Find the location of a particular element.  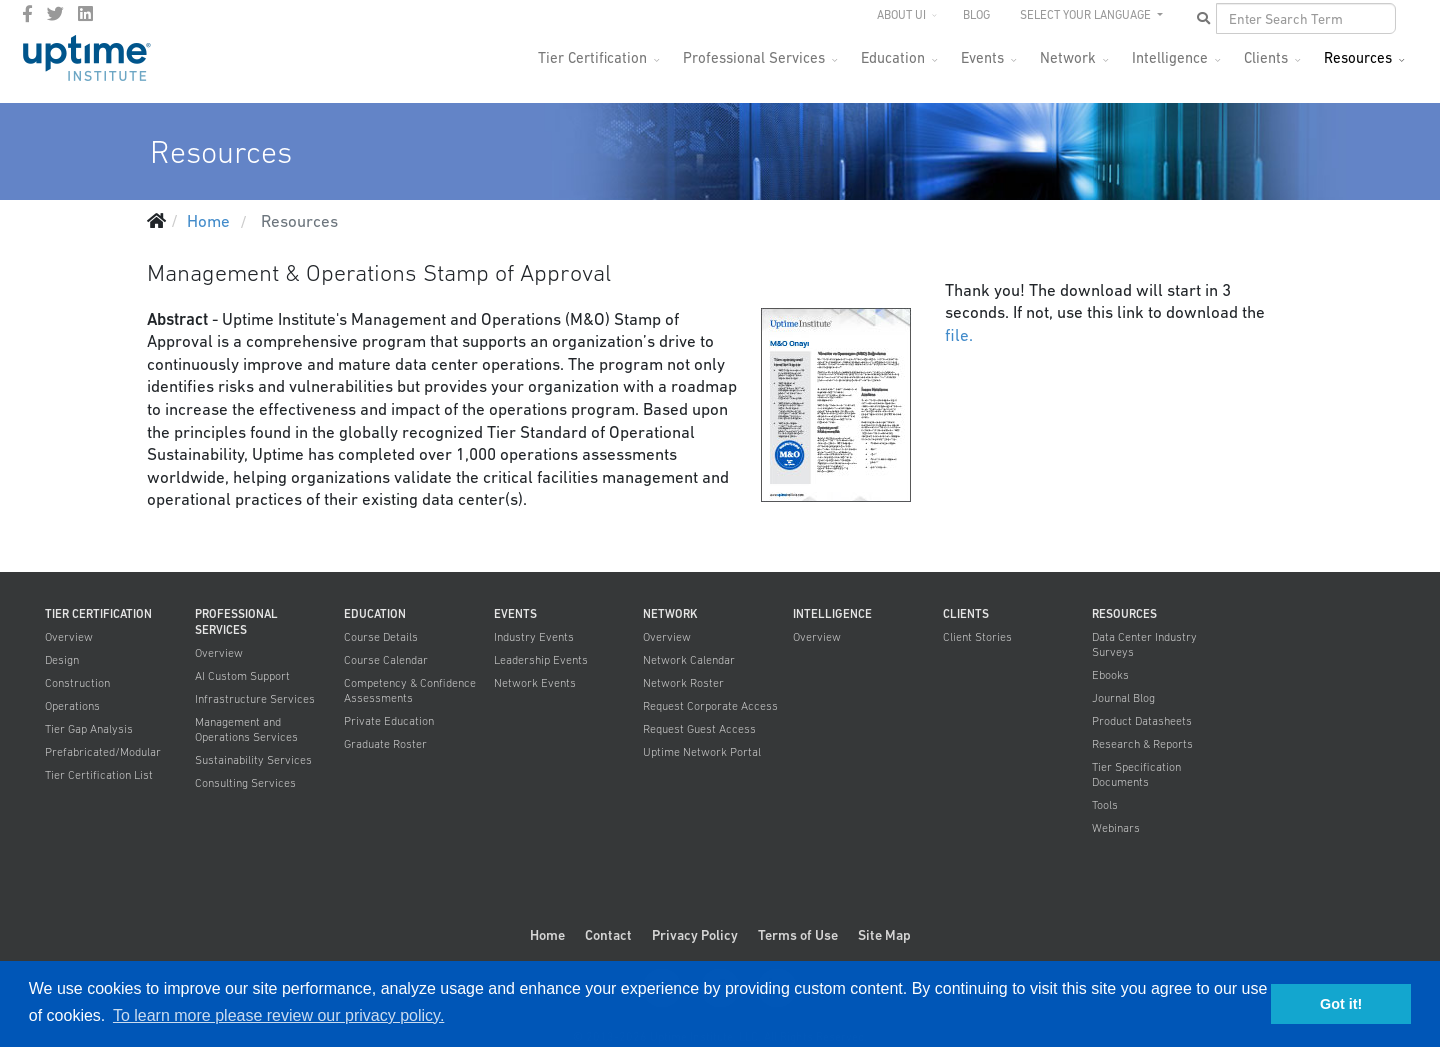

Course Details is located at coordinates (381, 637).